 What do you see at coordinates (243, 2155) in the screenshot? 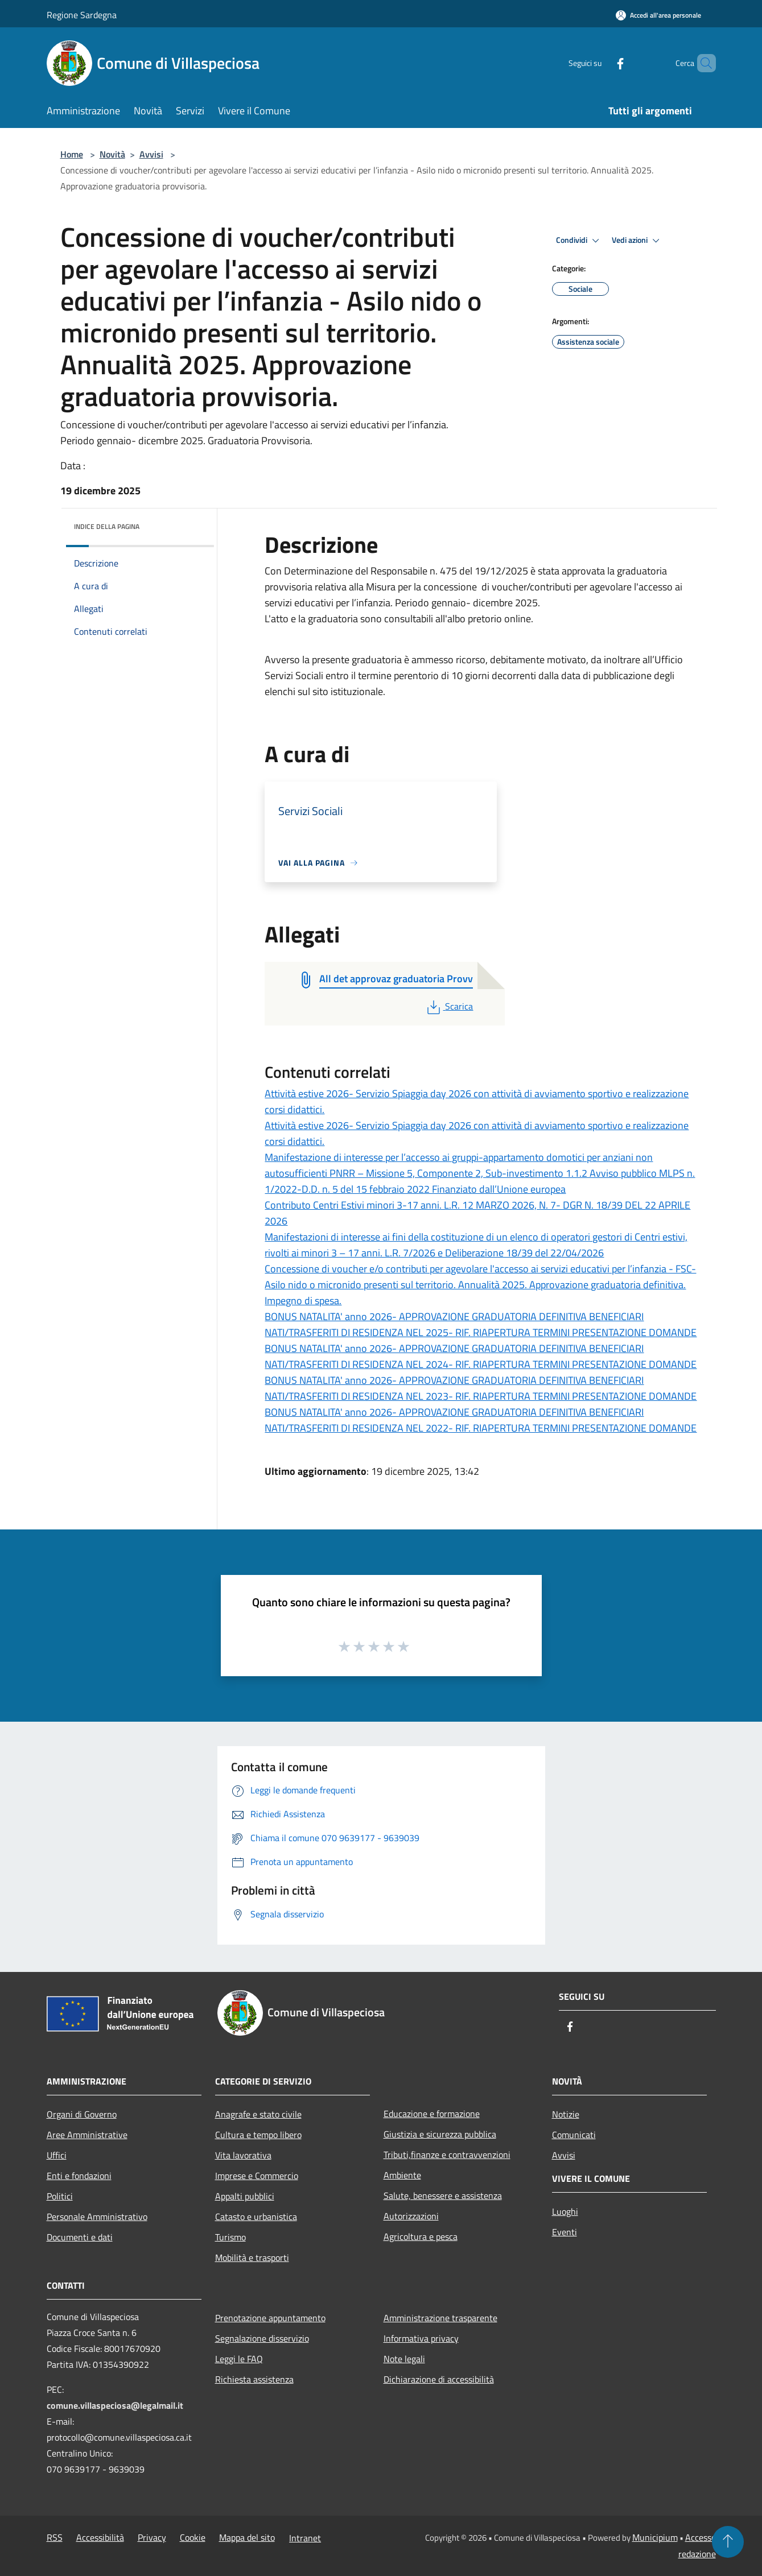
I see `Vita lavorativa` at bounding box center [243, 2155].